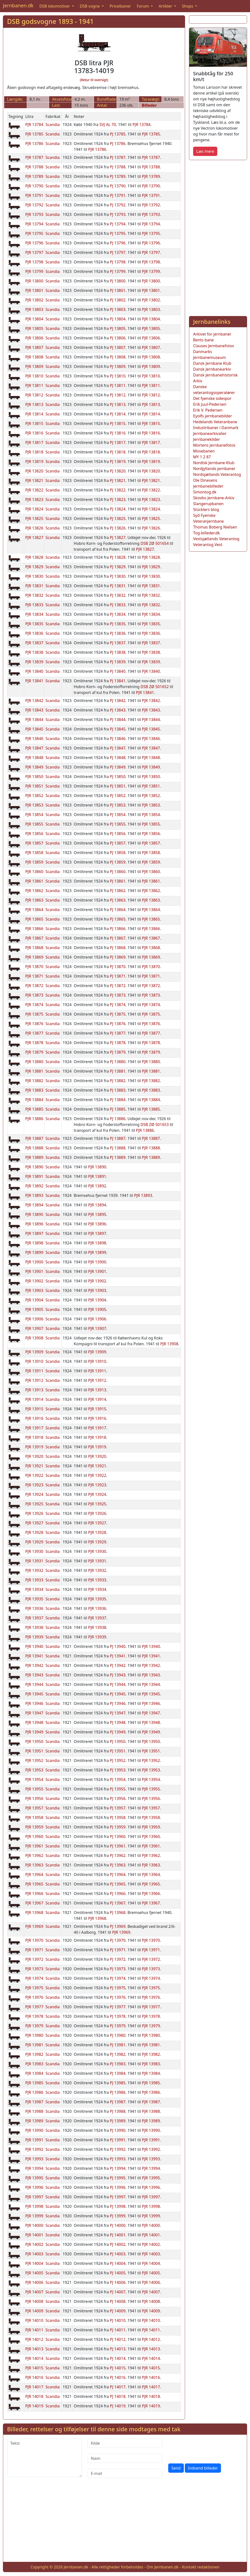  Describe the element at coordinates (34, 862) in the screenshot. I see `PJR 13859` at that location.